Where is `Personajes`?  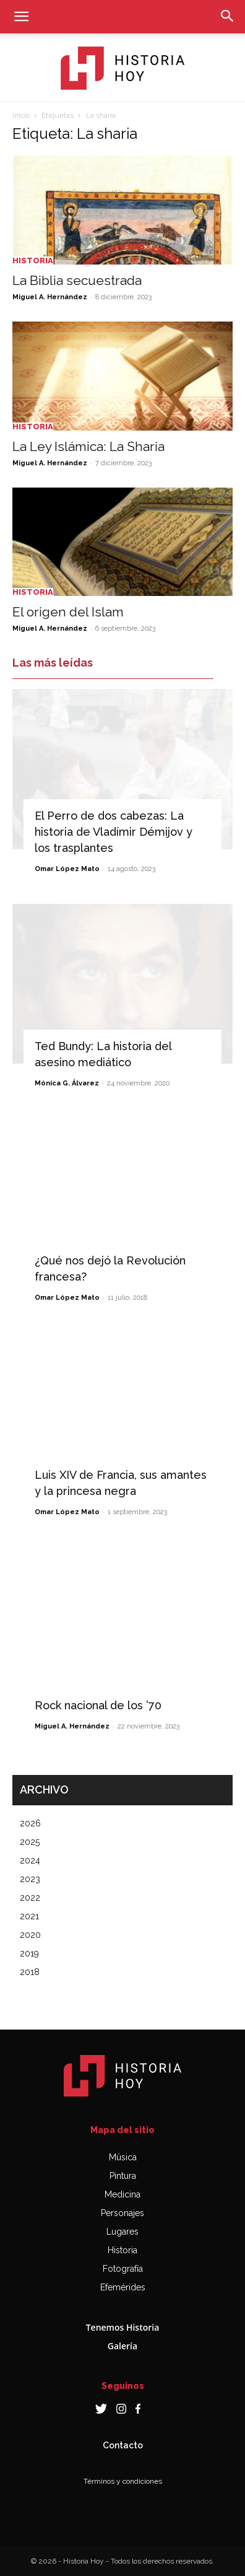 Personajes is located at coordinates (122, 2213).